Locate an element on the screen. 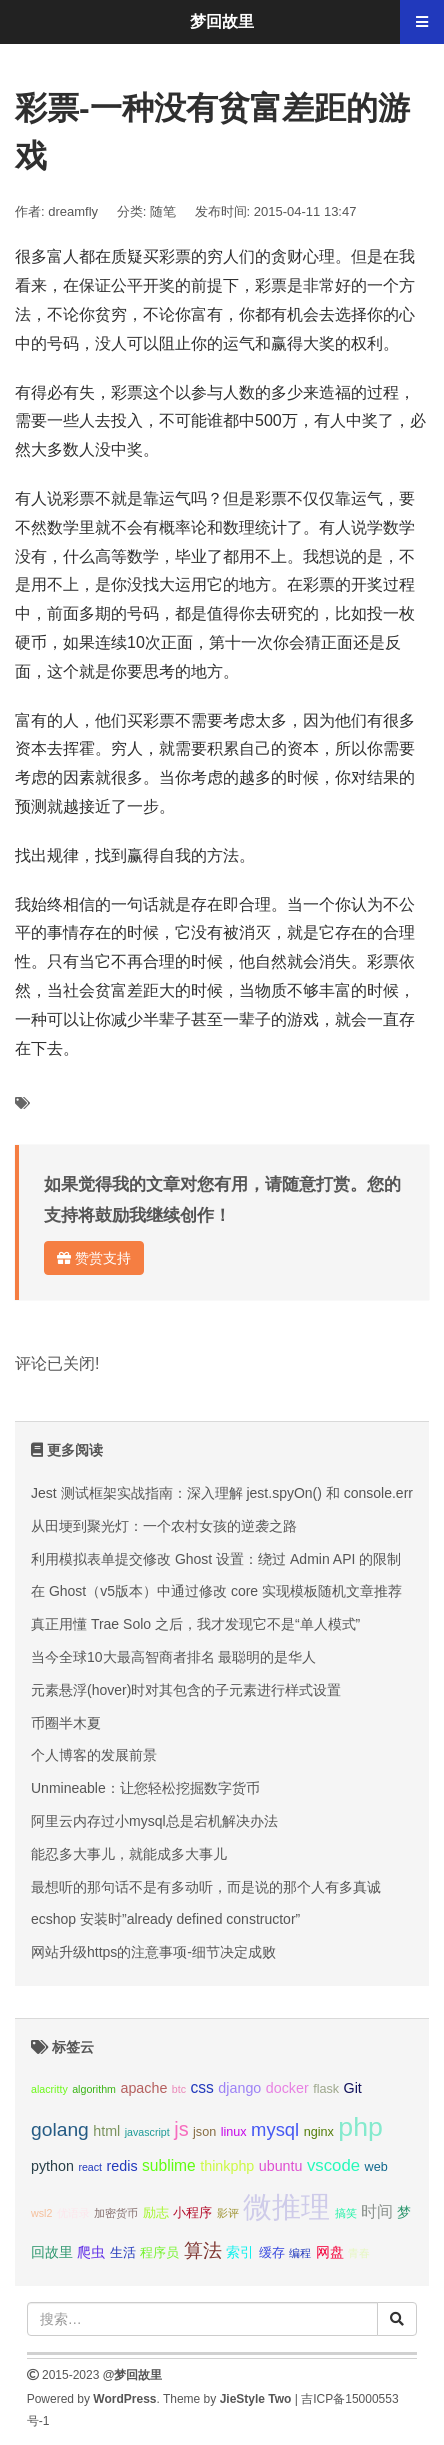  能忍多大事儿，就能成多大事儿 is located at coordinates (129, 1854).